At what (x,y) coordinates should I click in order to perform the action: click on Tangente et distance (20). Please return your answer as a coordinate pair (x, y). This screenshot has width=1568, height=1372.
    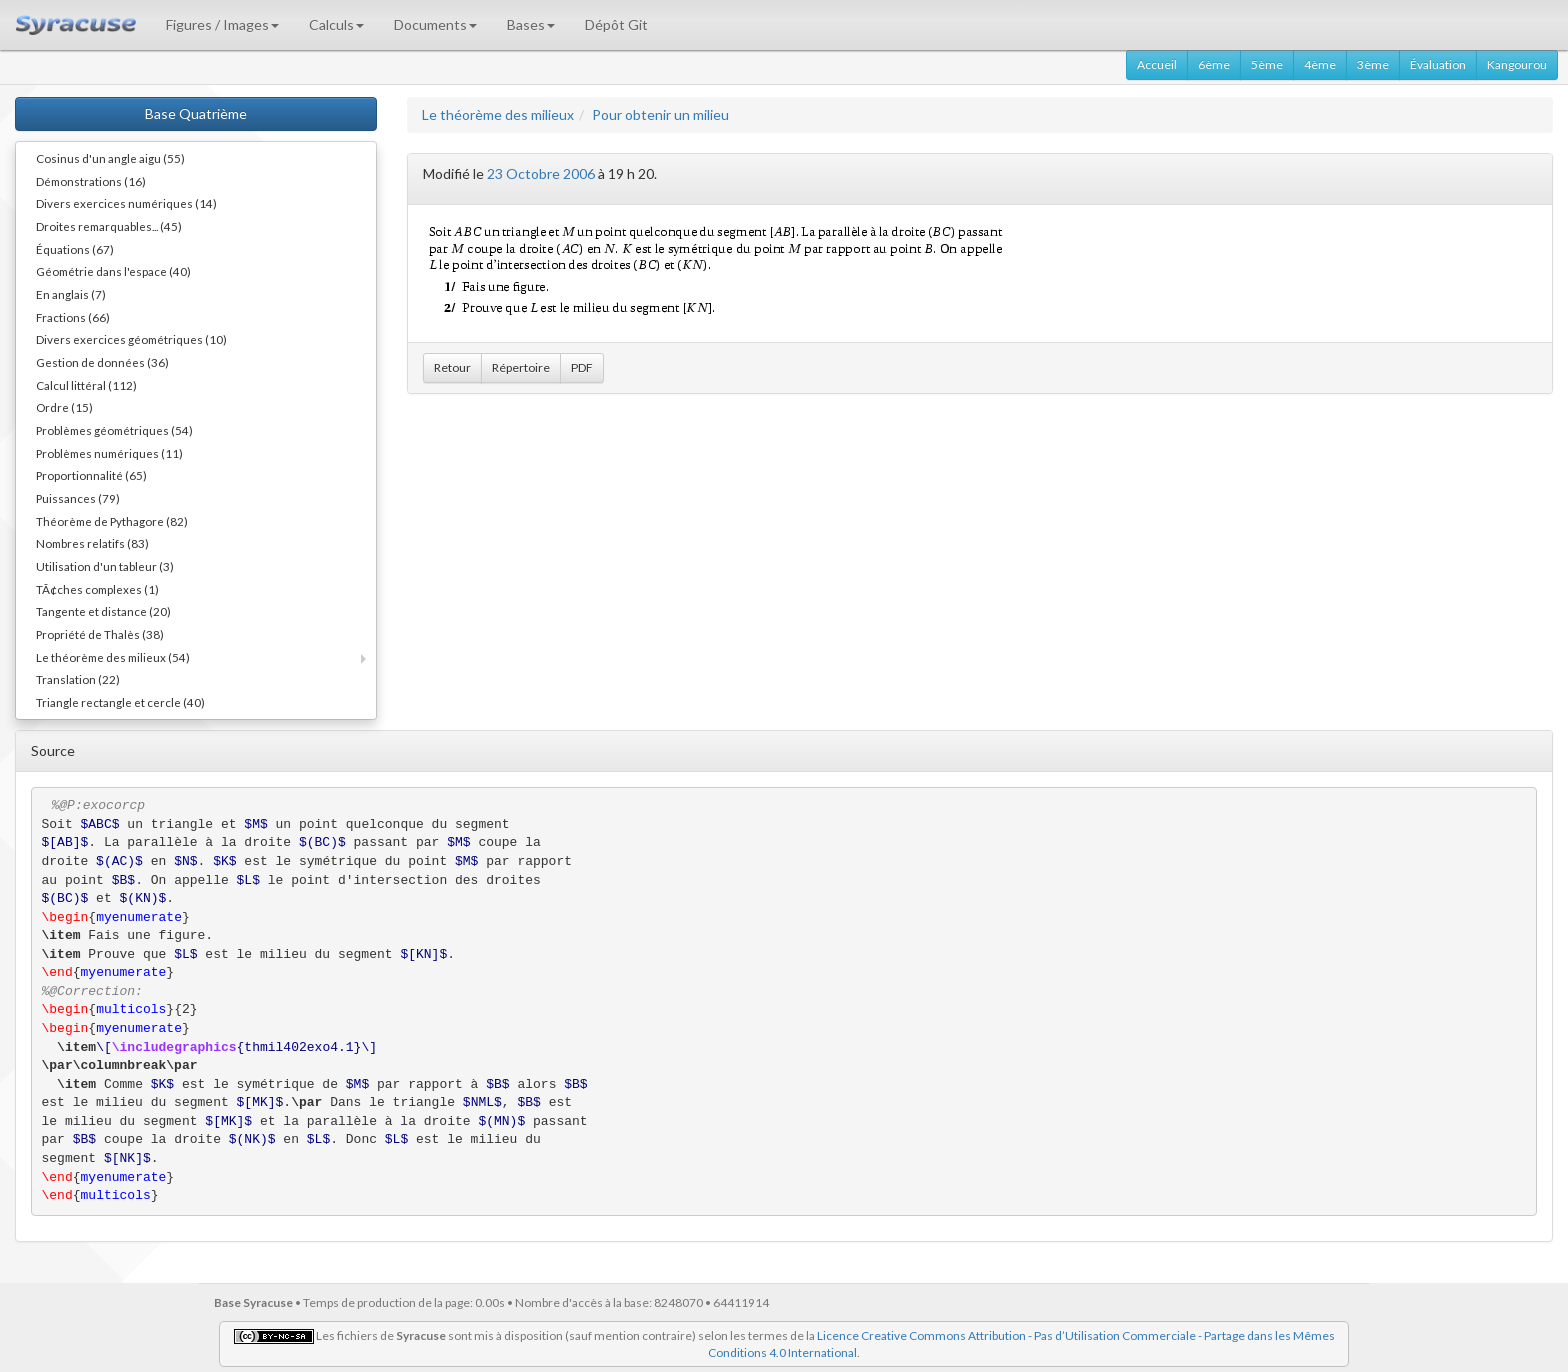
    Looking at the image, I should click on (103, 611).